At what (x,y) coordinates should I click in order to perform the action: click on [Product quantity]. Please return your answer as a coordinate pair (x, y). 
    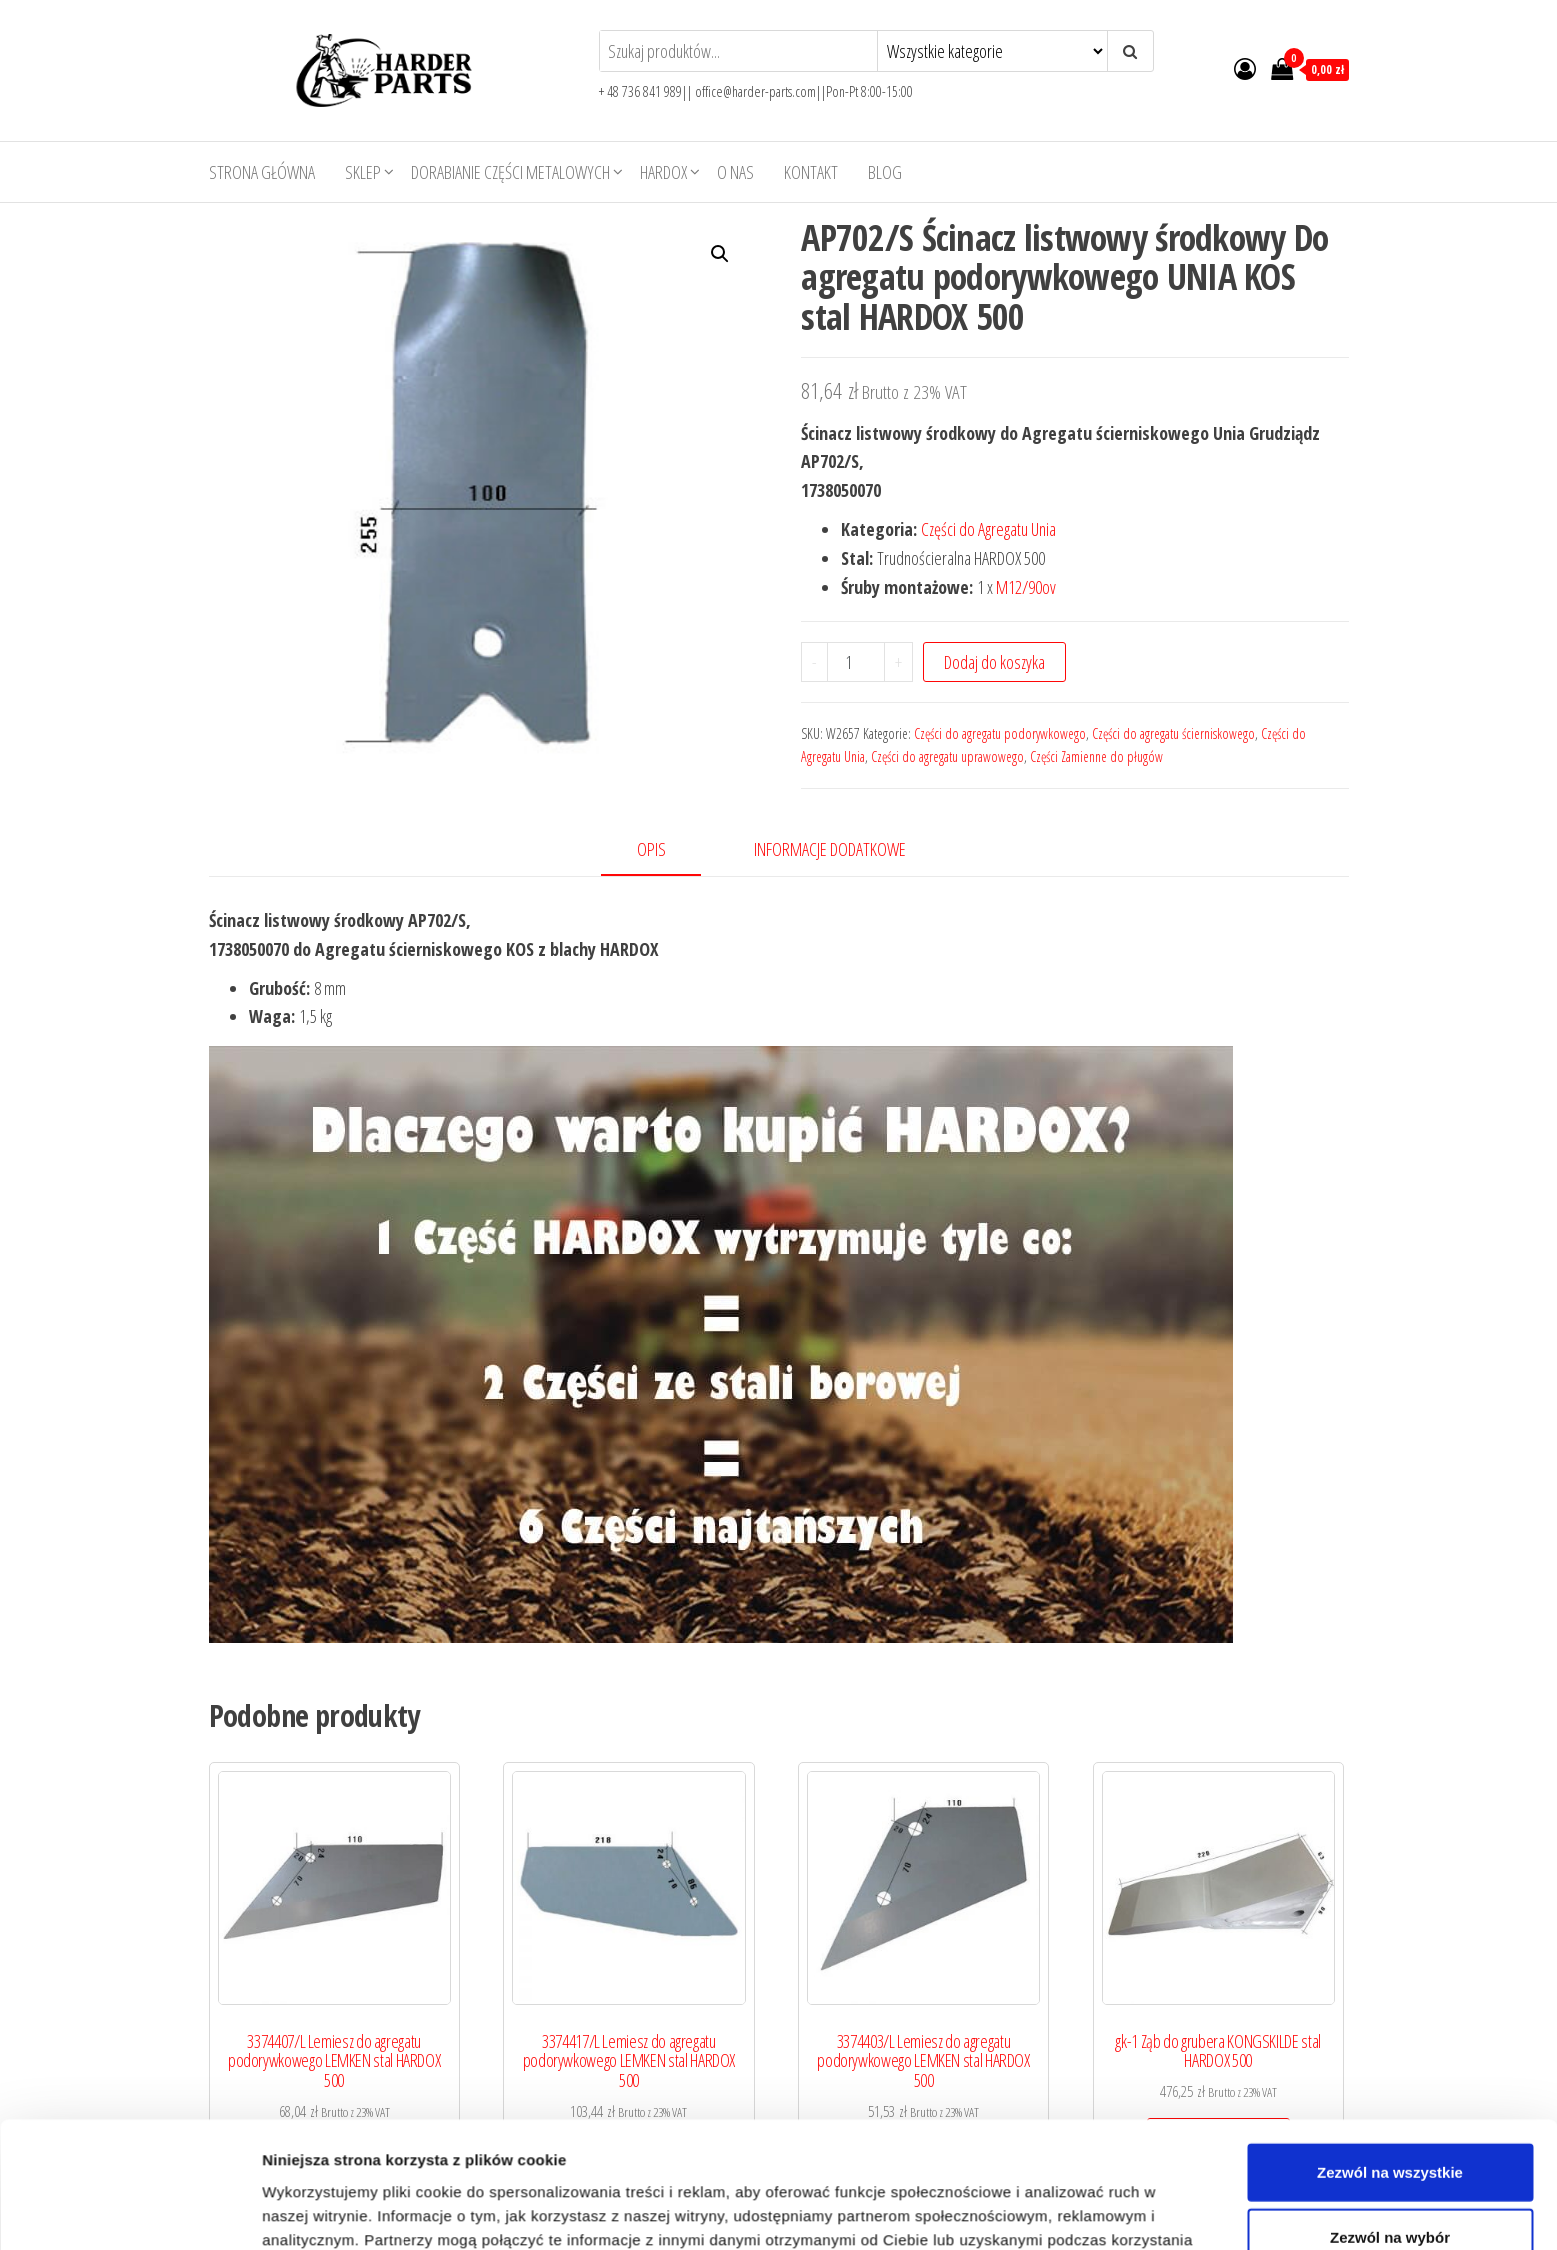
    Looking at the image, I should click on (856, 662).